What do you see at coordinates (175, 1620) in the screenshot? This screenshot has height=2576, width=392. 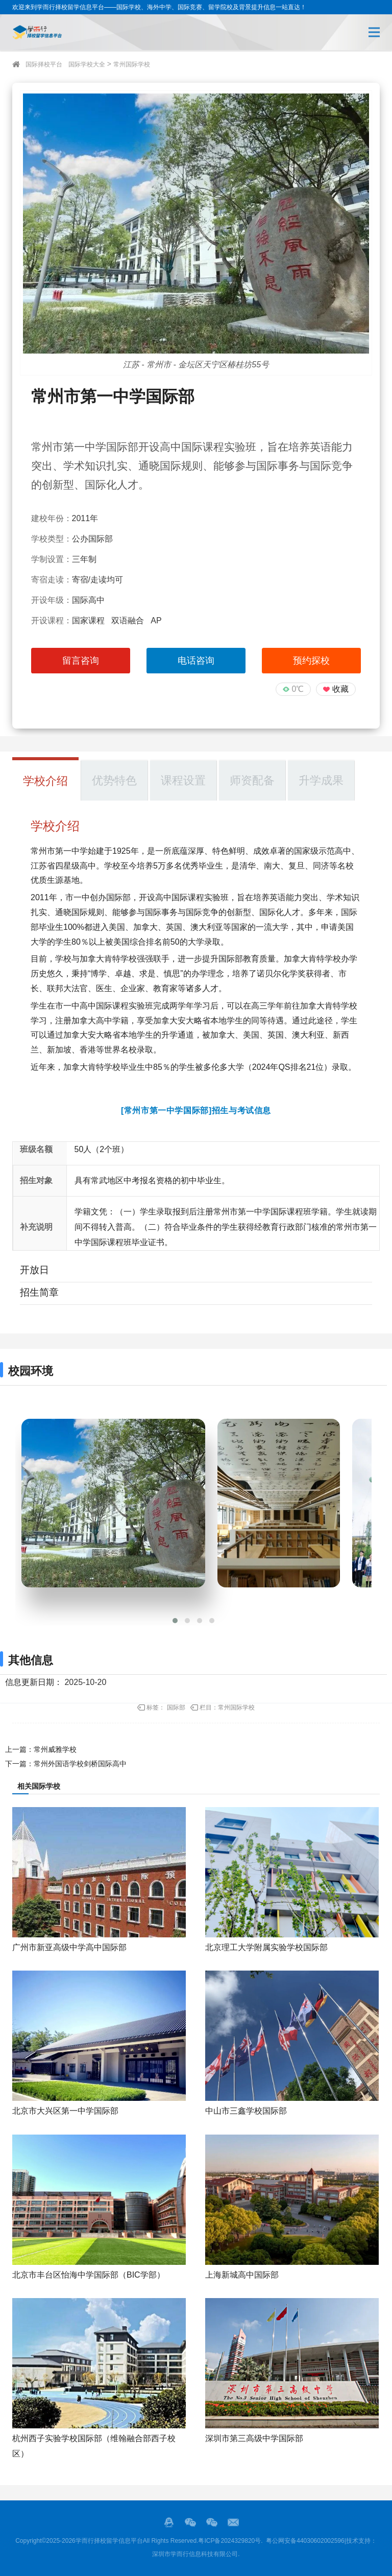 I see `[button]` at bounding box center [175, 1620].